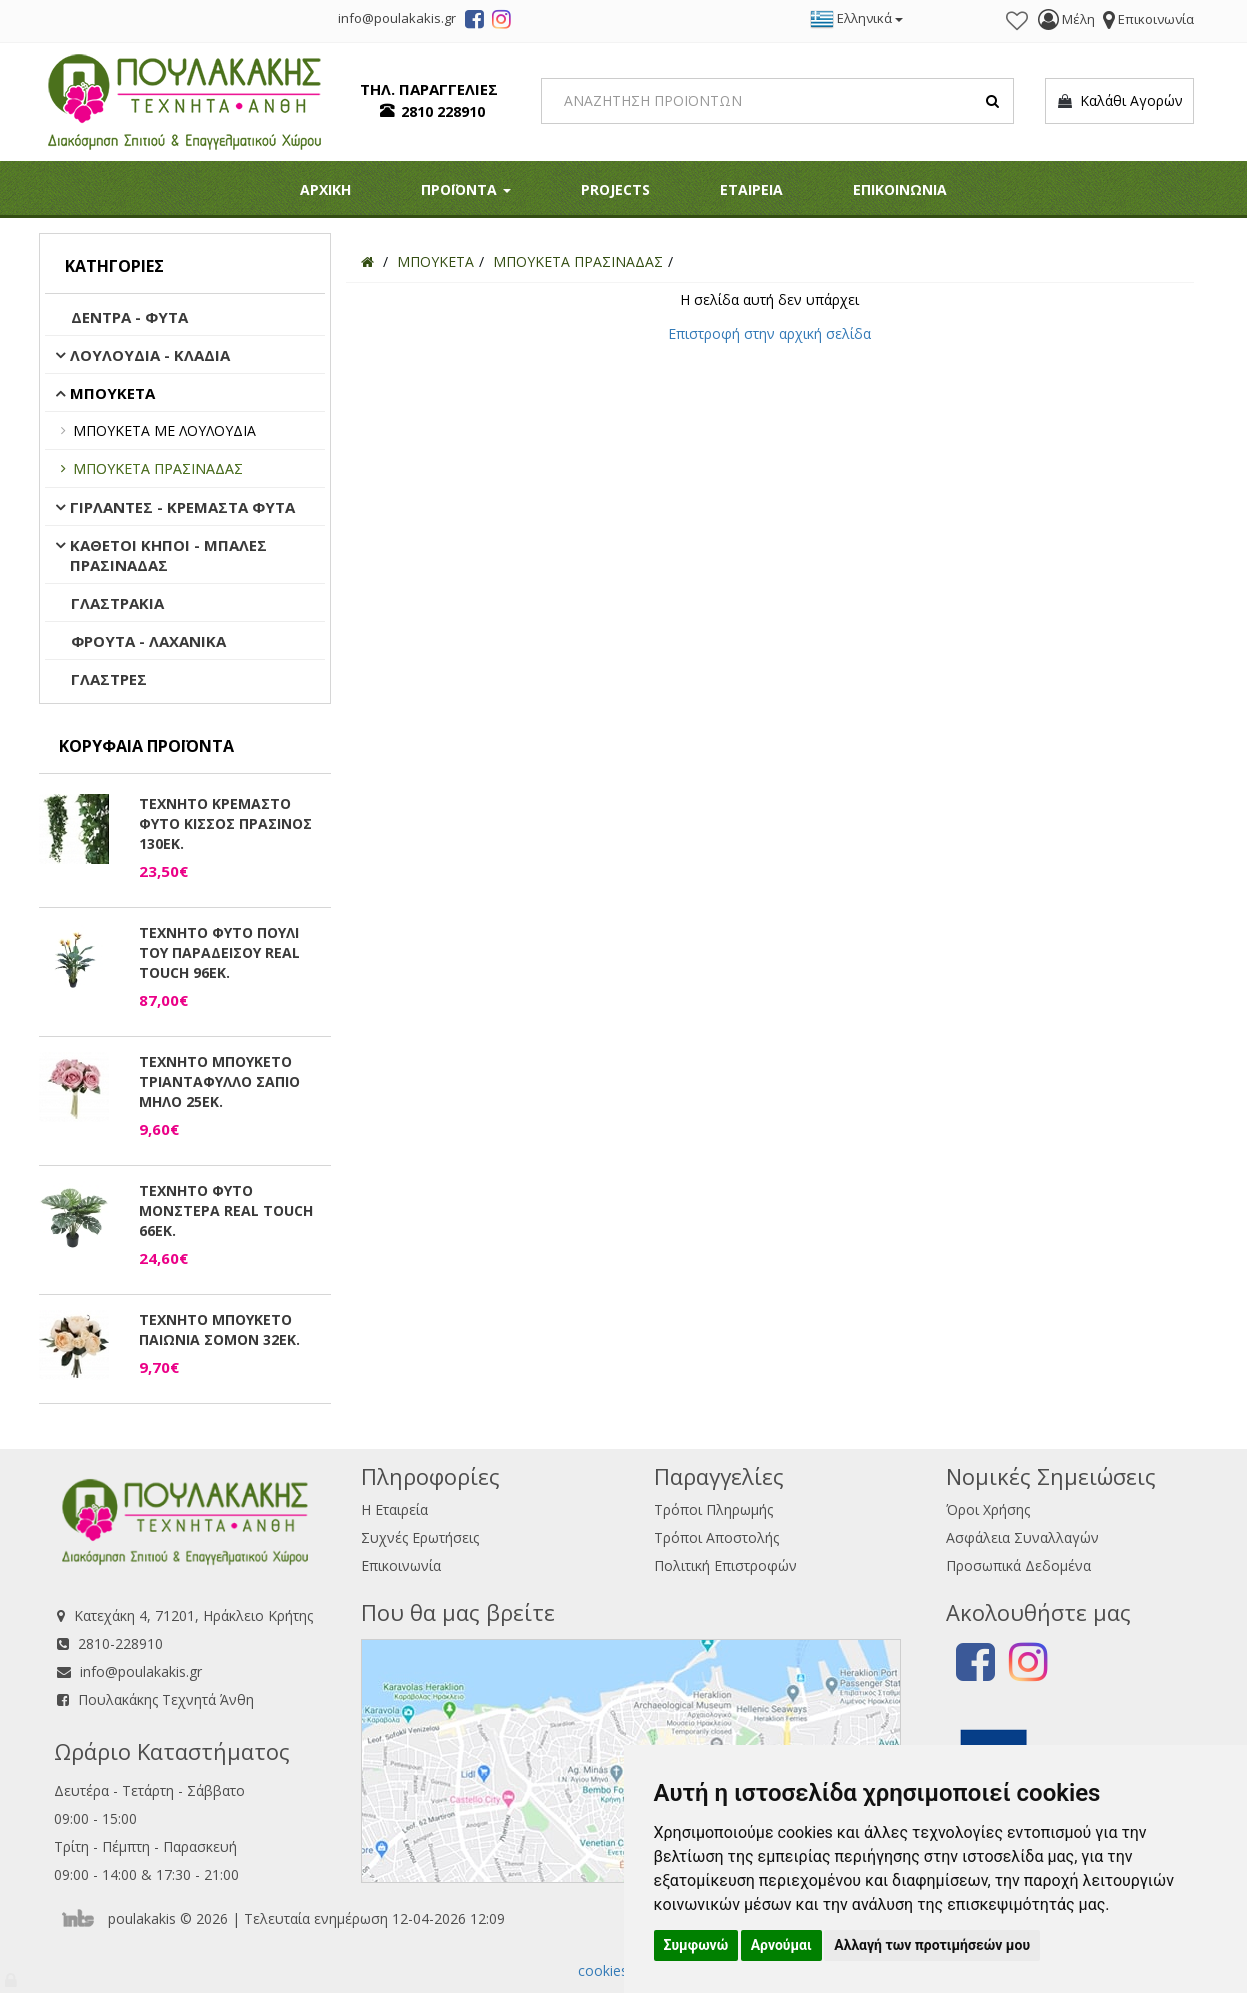 The image size is (1247, 1993). Describe the element at coordinates (141, 1671) in the screenshot. I see `info@poulakakis.gr` at that location.